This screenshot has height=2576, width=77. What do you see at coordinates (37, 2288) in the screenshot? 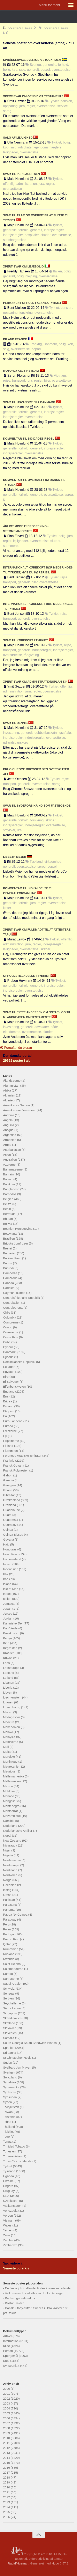
I see `De fleste job i udlandet findes i vores nabolande` at bounding box center [37, 2288].